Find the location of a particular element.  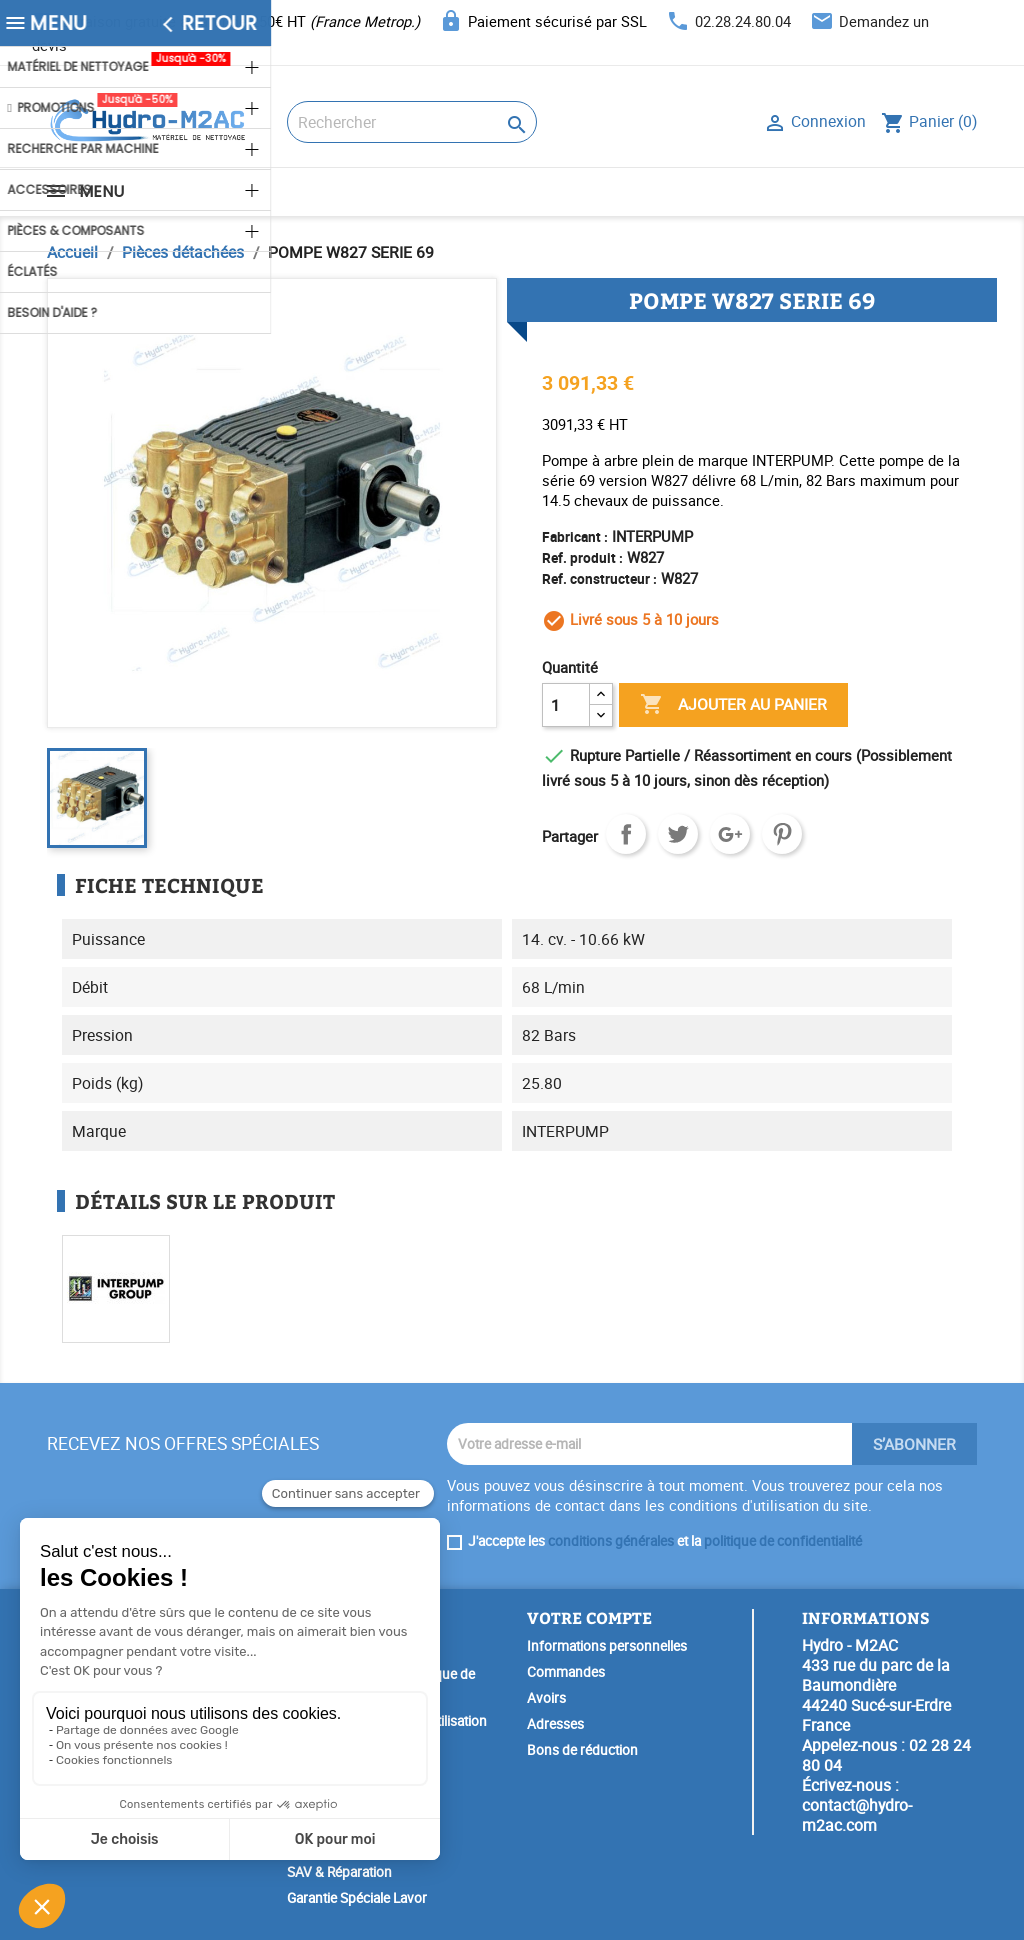

Ajouter au panier is located at coordinates (733, 705).